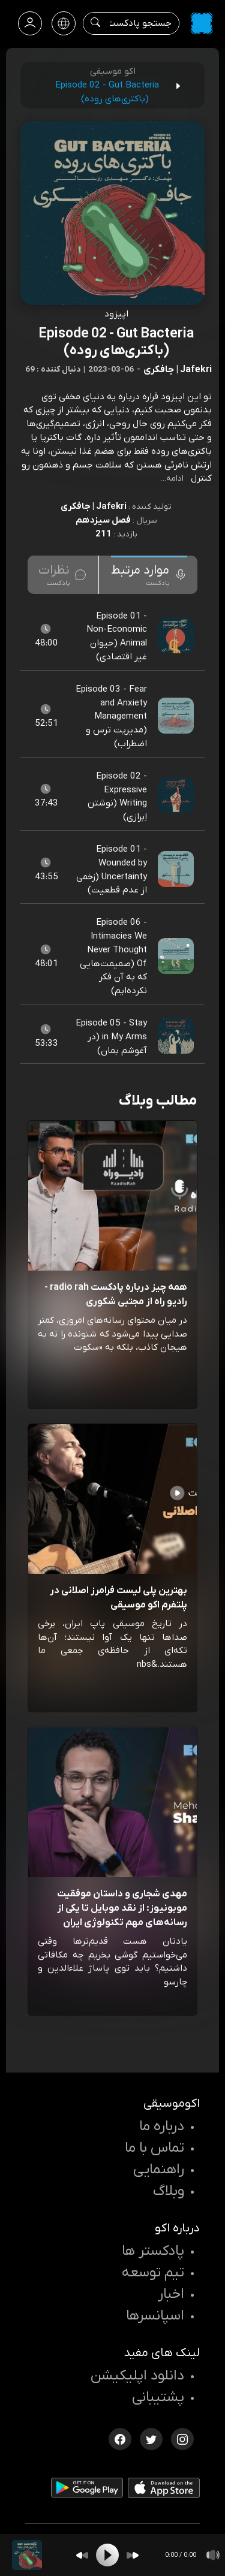 The image size is (225, 2576). I want to click on پشتیبانی [پشتیبانی اکو], so click(158, 2397).